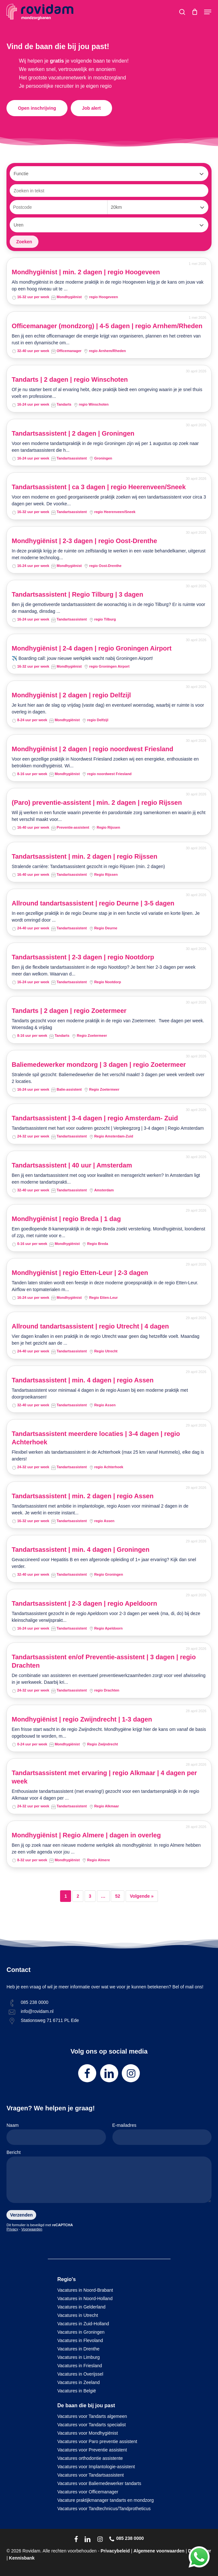  I want to click on Tandarts | 2 dagen | regio Zoetermeer, so click(69, 1010).